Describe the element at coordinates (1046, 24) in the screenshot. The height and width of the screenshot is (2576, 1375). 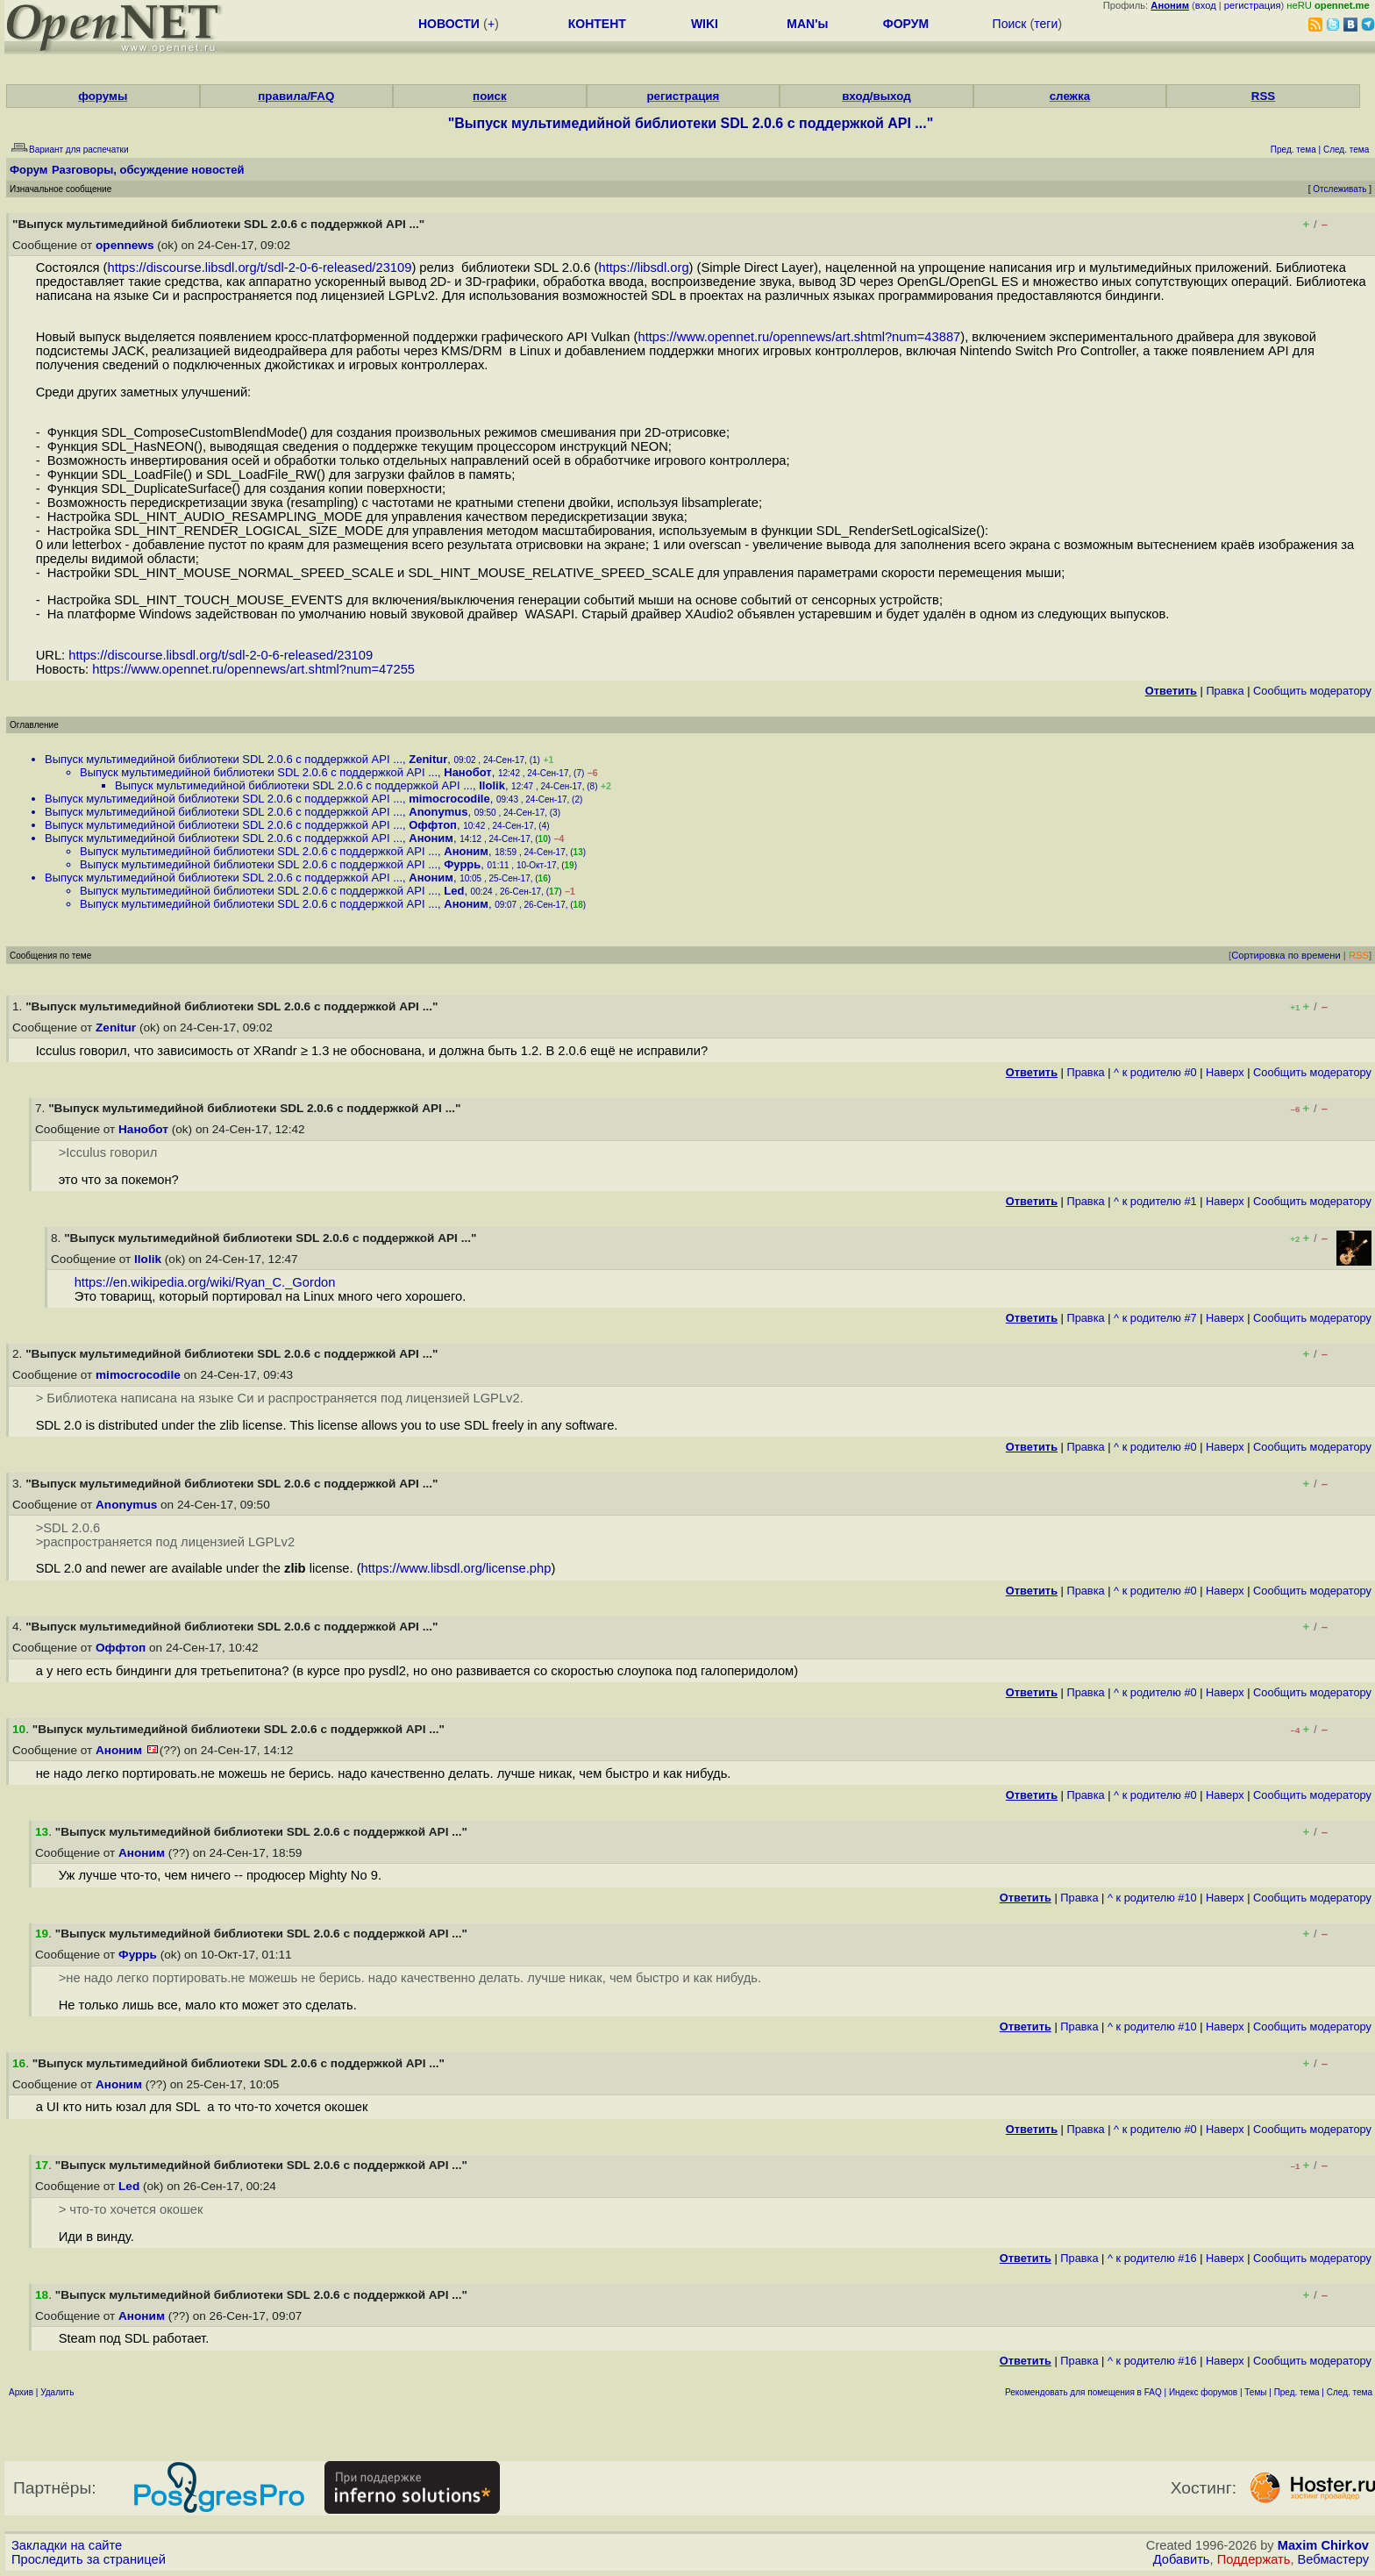
I see `теги` at that location.